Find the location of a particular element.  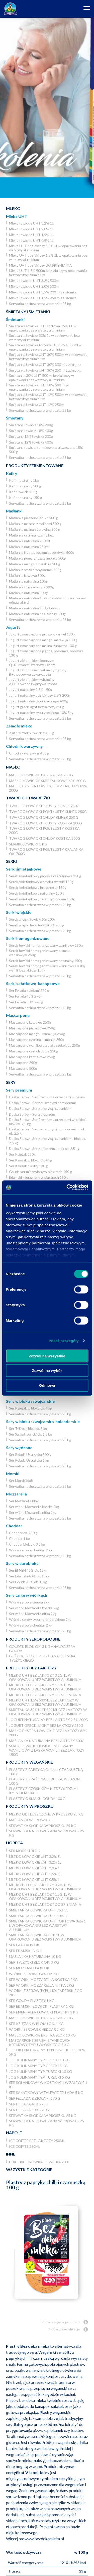

Jogurt z błonnikiem koenzym Q10+owoce+warzywa+zboża is located at coordinates (32, 662).